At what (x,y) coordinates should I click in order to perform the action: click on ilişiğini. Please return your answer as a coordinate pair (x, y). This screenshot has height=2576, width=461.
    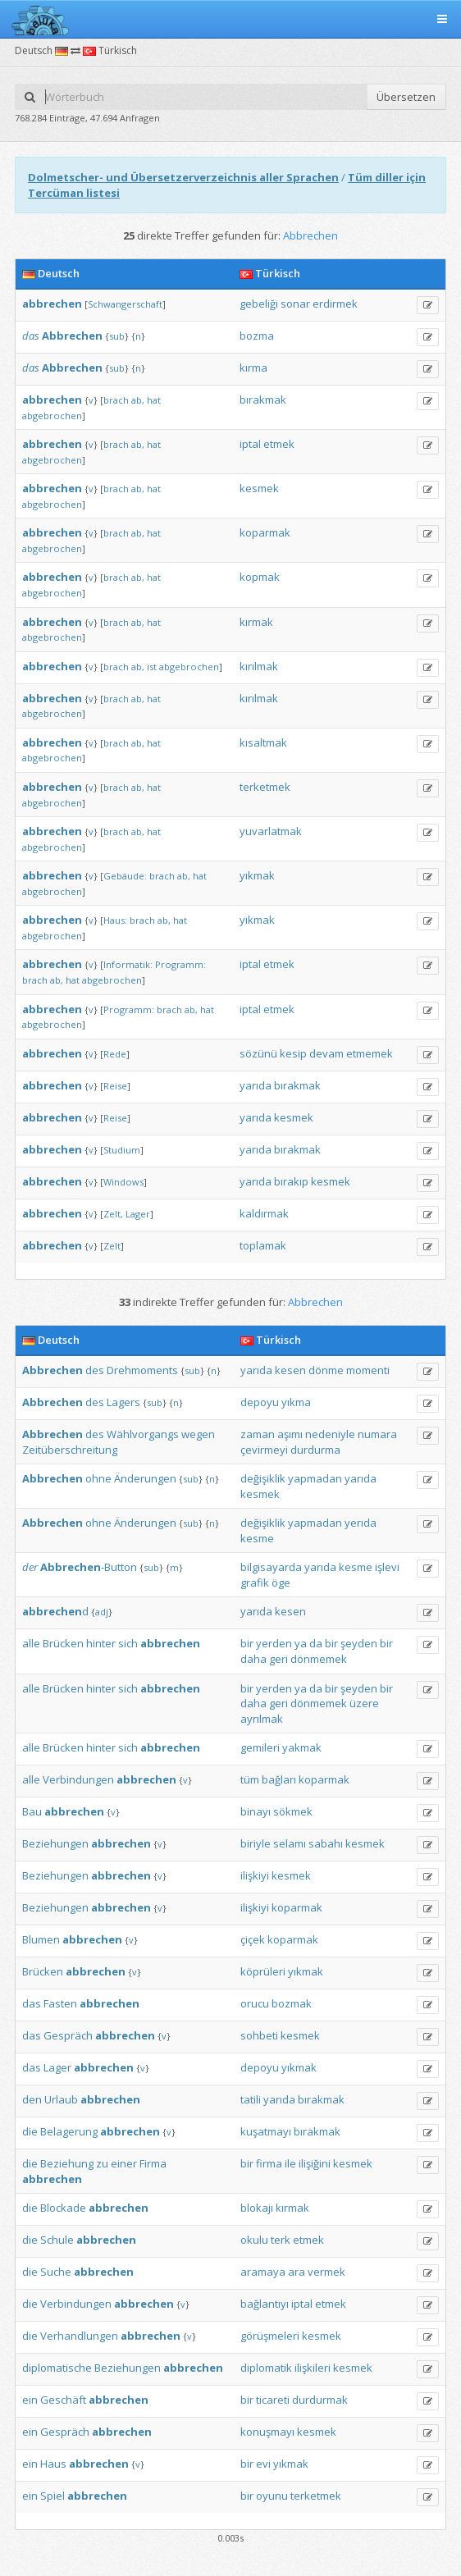
    Looking at the image, I should click on (315, 2163).